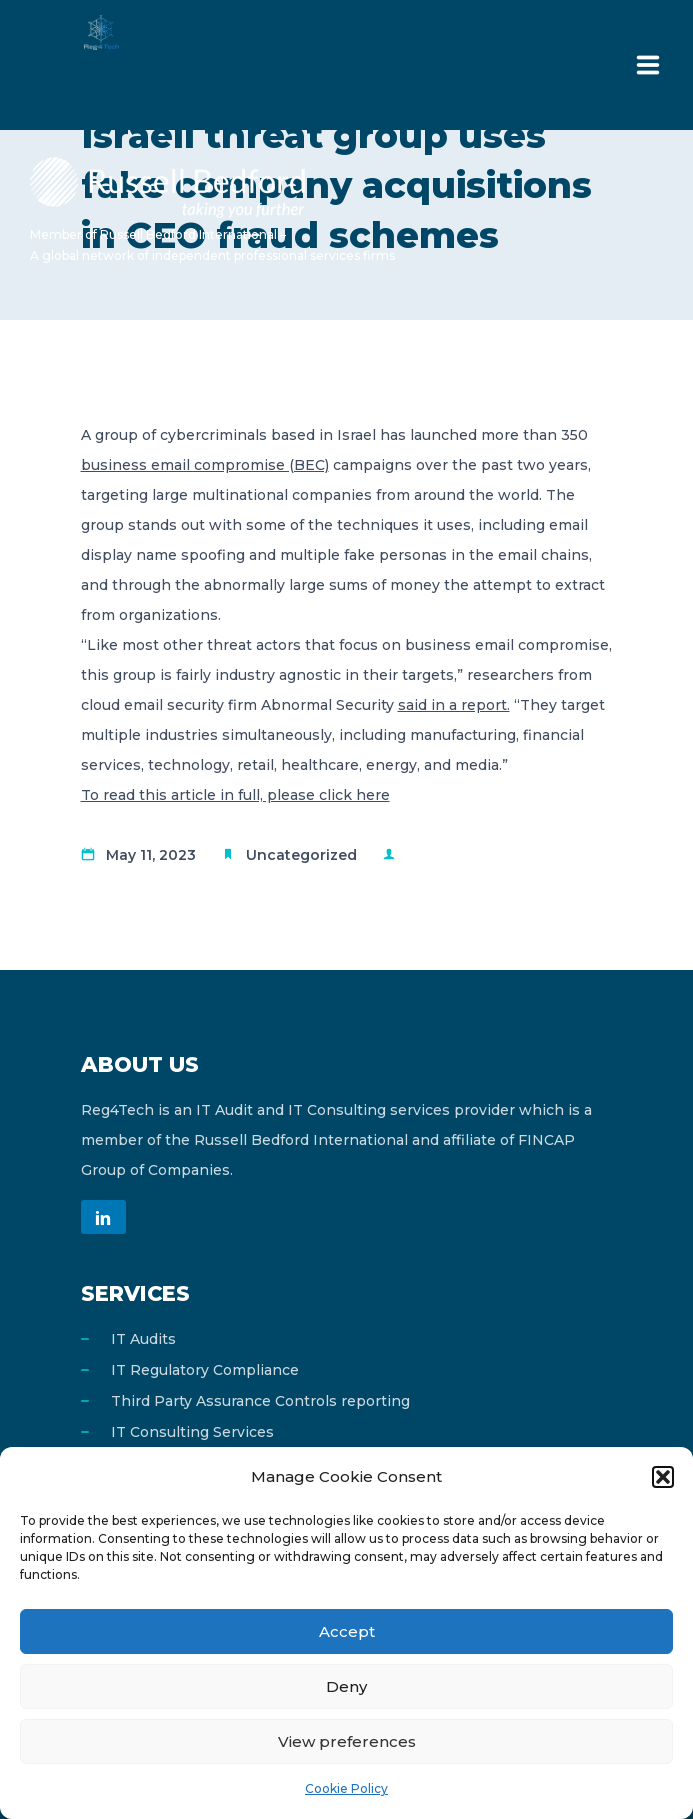 The width and height of the screenshot is (693, 1819). Describe the element at coordinates (260, 1401) in the screenshot. I see `Third Party Assurance Controls reporting` at that location.